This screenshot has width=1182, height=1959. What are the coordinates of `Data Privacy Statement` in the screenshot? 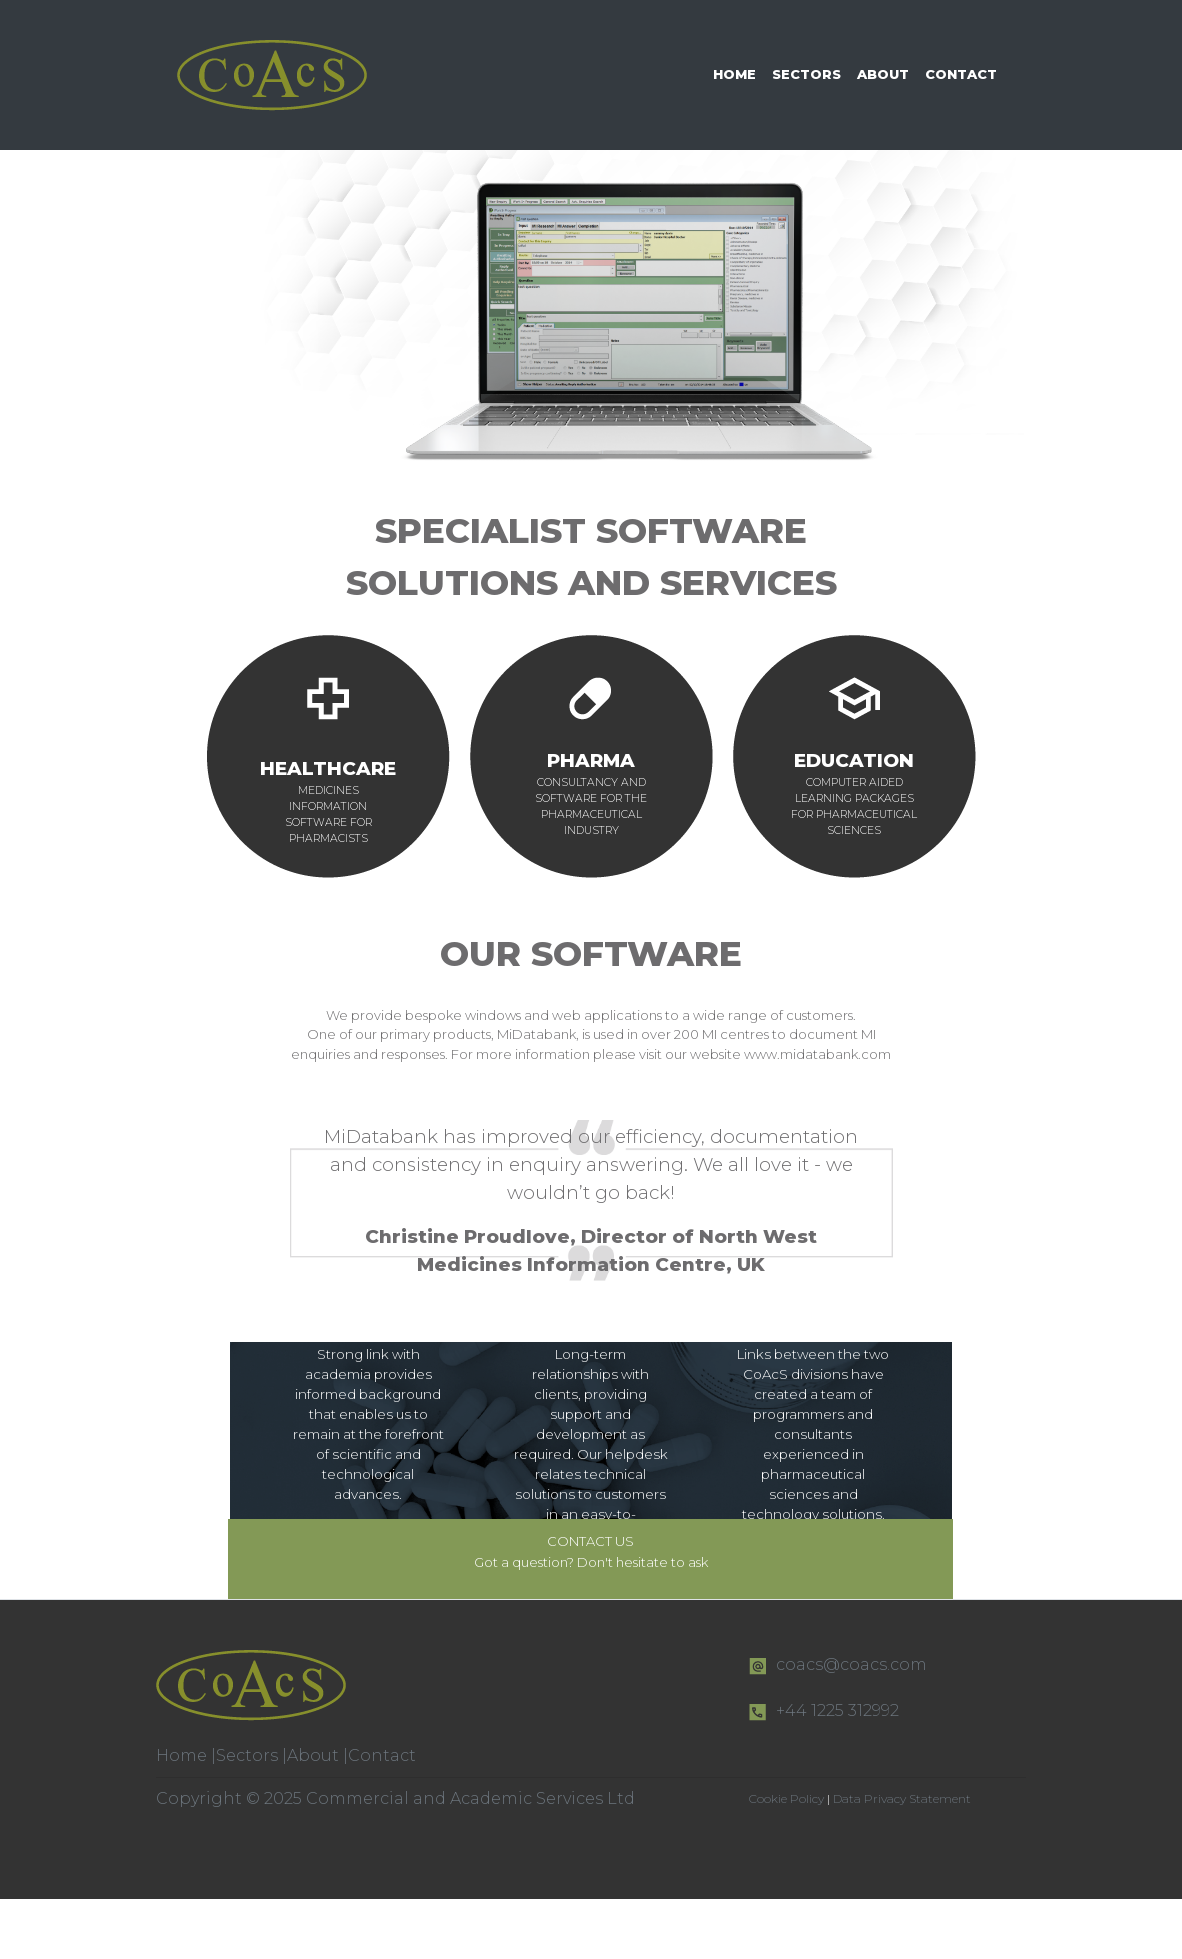 It's located at (902, 1798).